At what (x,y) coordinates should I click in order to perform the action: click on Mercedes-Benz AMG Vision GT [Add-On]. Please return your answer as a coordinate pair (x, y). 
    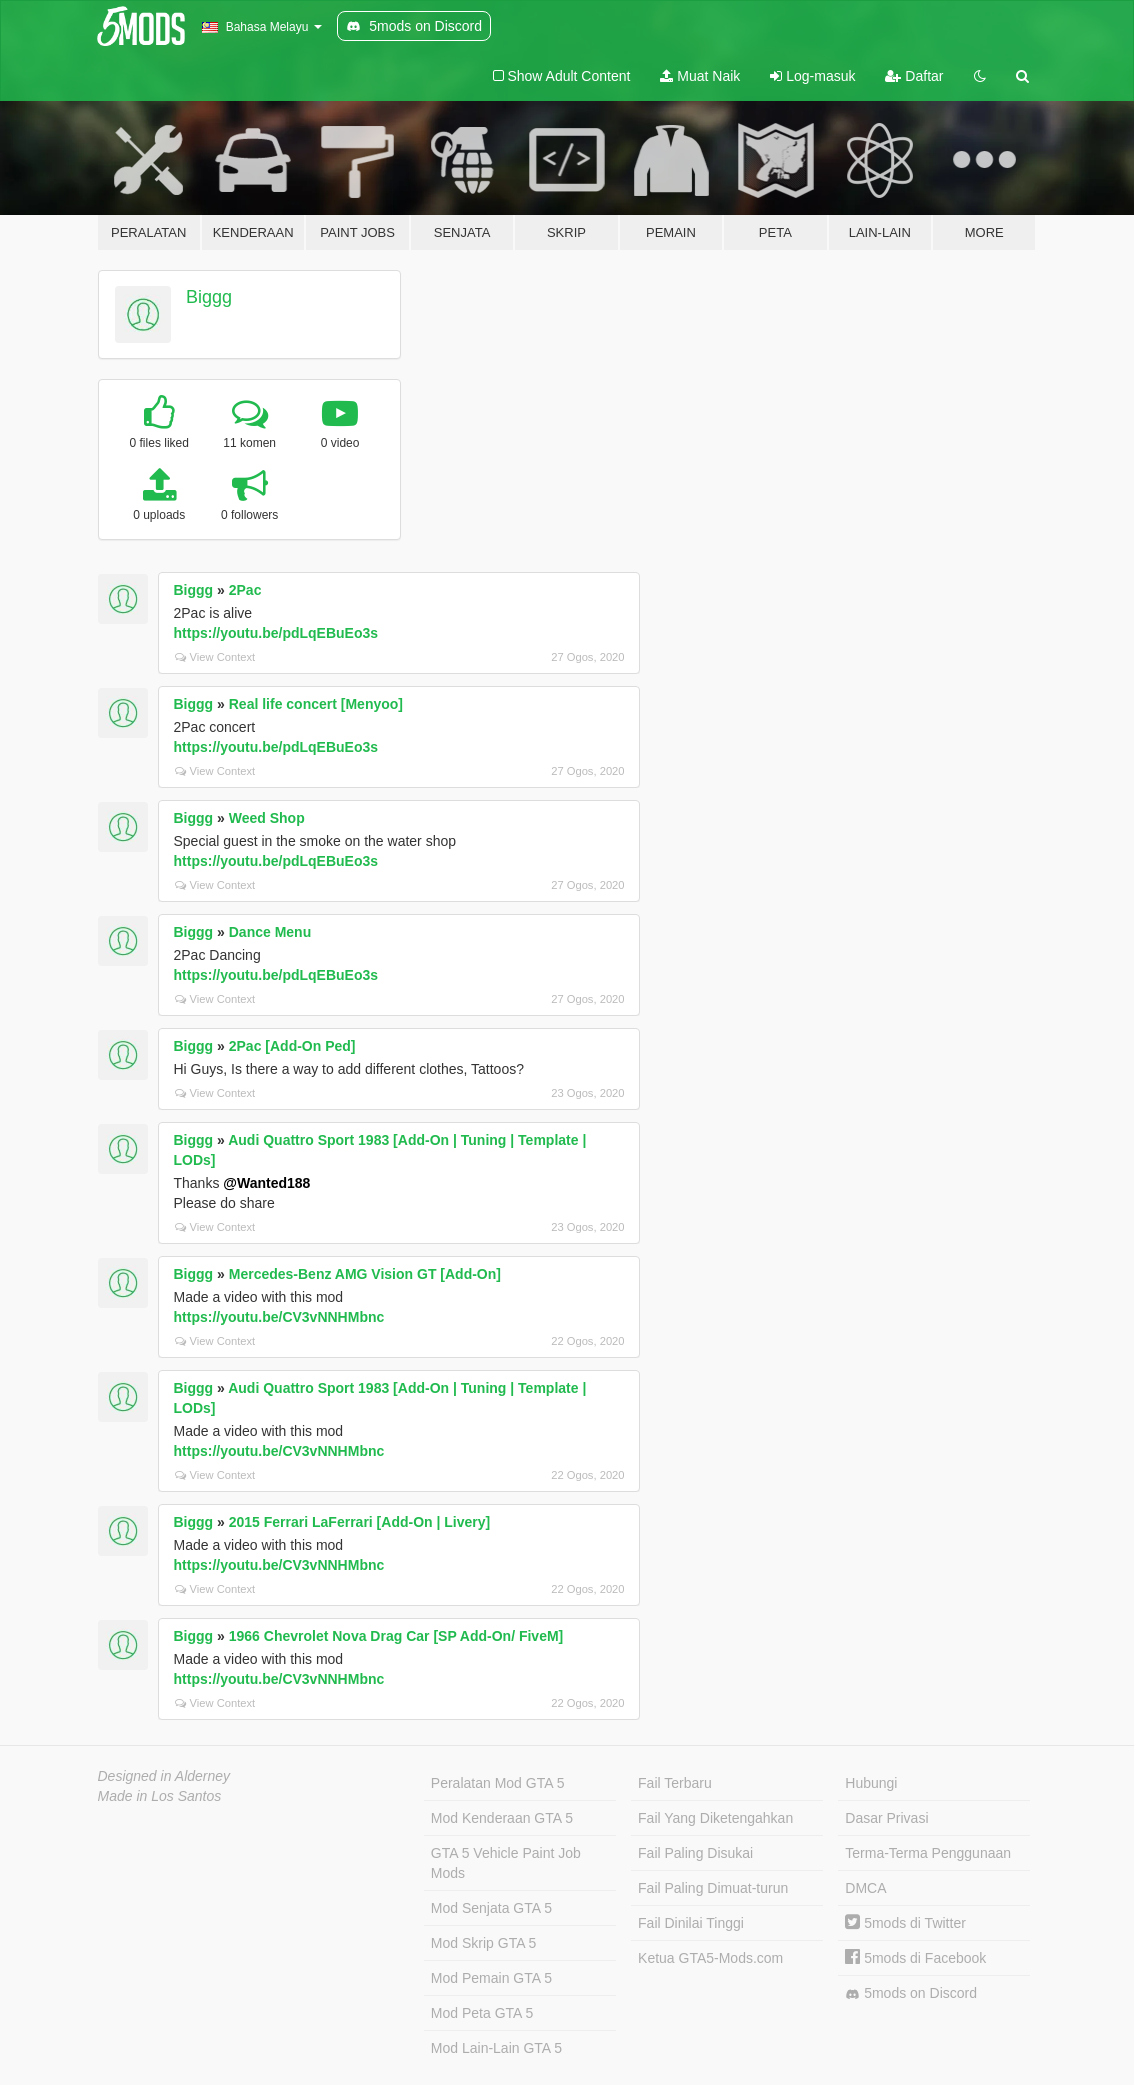
    Looking at the image, I should click on (365, 1274).